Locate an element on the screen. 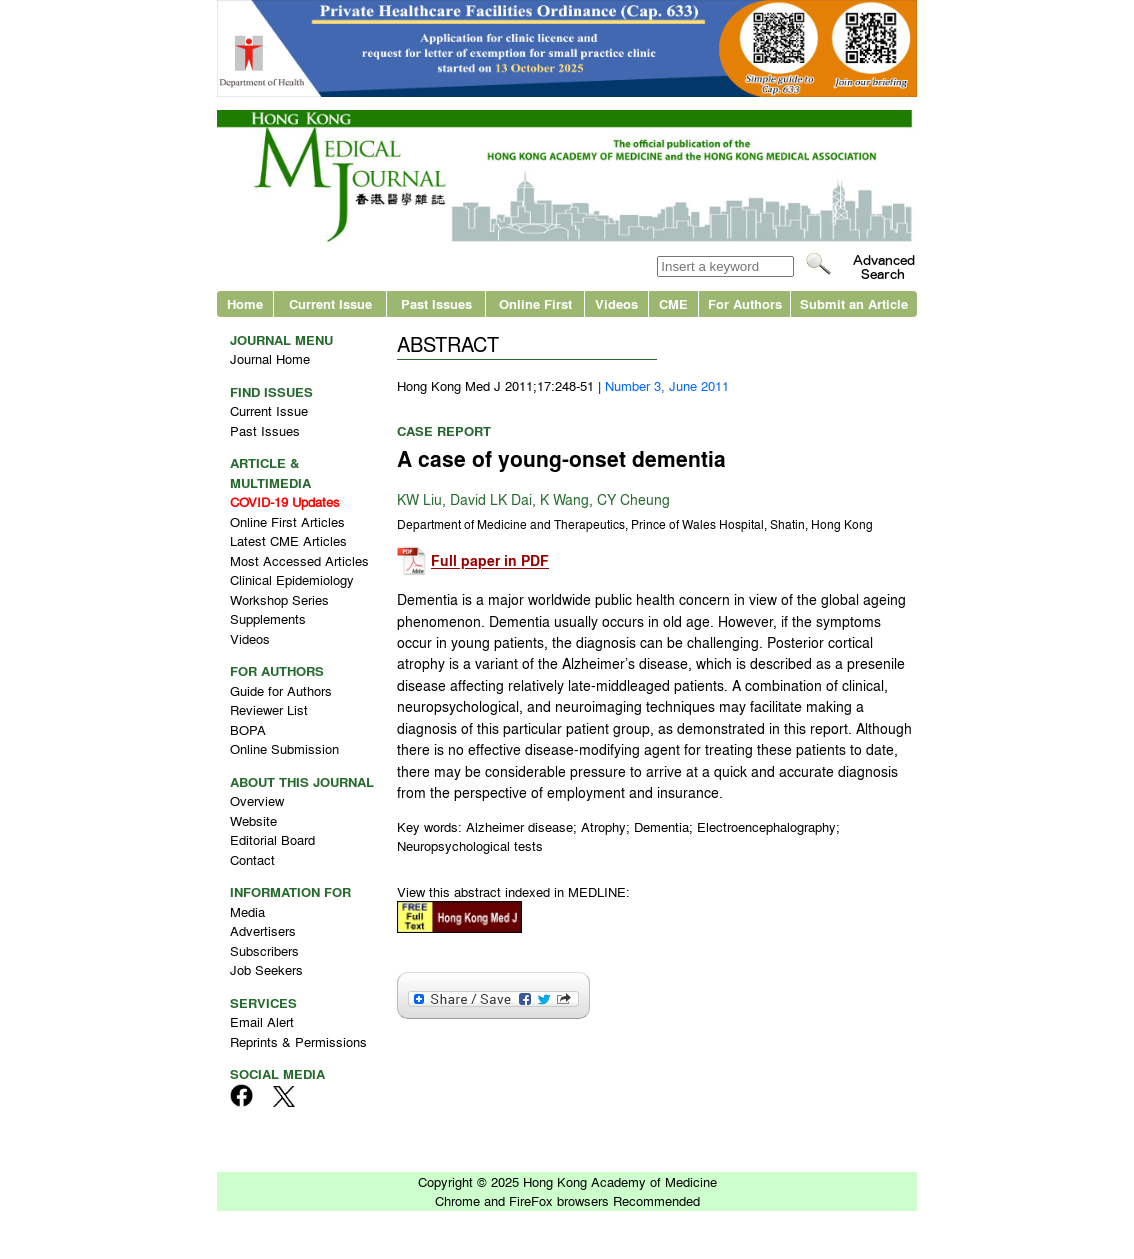 The height and width of the screenshot is (1259, 1134). Supplements is located at coordinates (268, 618).